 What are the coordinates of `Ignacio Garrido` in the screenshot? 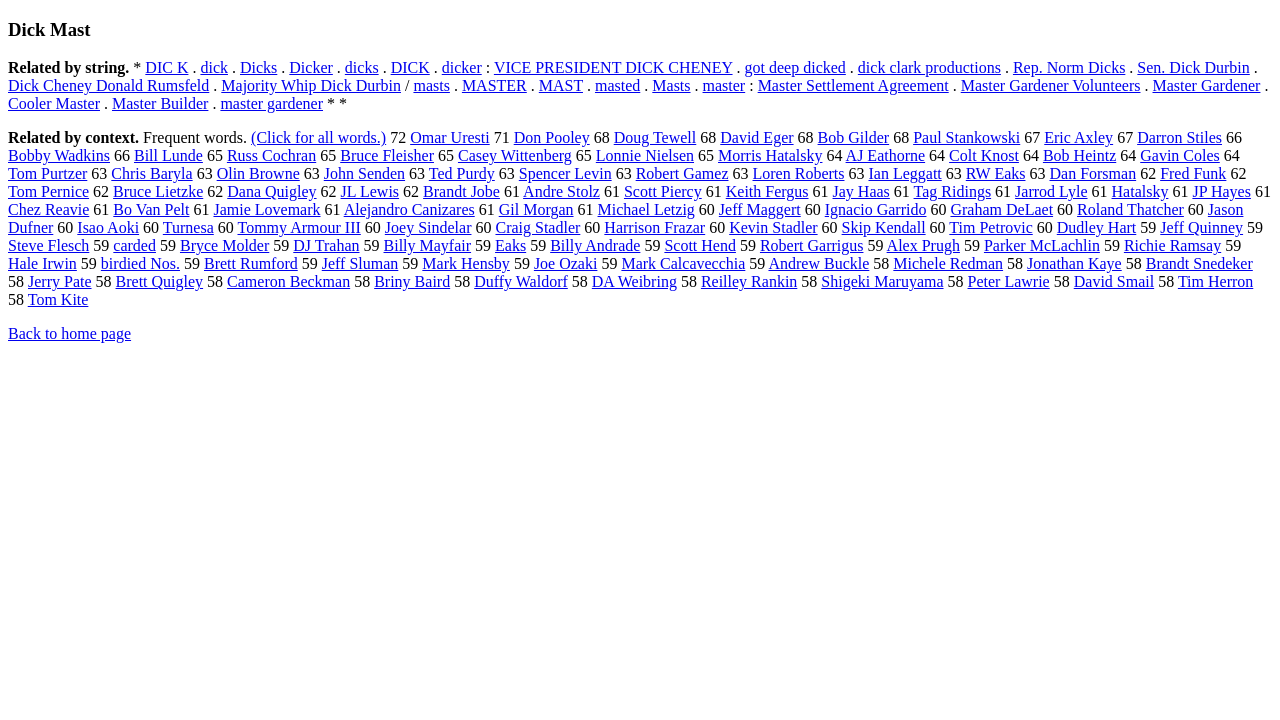 It's located at (876, 209).